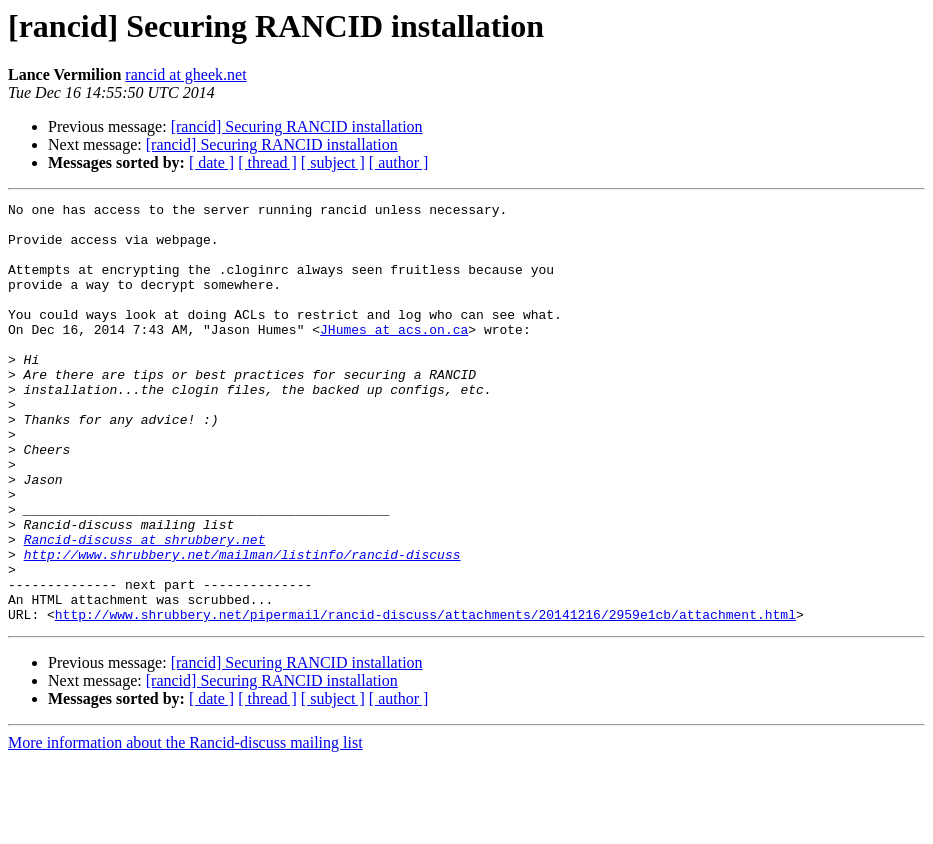 Image resolution: width=933 pixels, height=844 pixels. Describe the element at coordinates (267, 162) in the screenshot. I see `[ thread ]` at that location.